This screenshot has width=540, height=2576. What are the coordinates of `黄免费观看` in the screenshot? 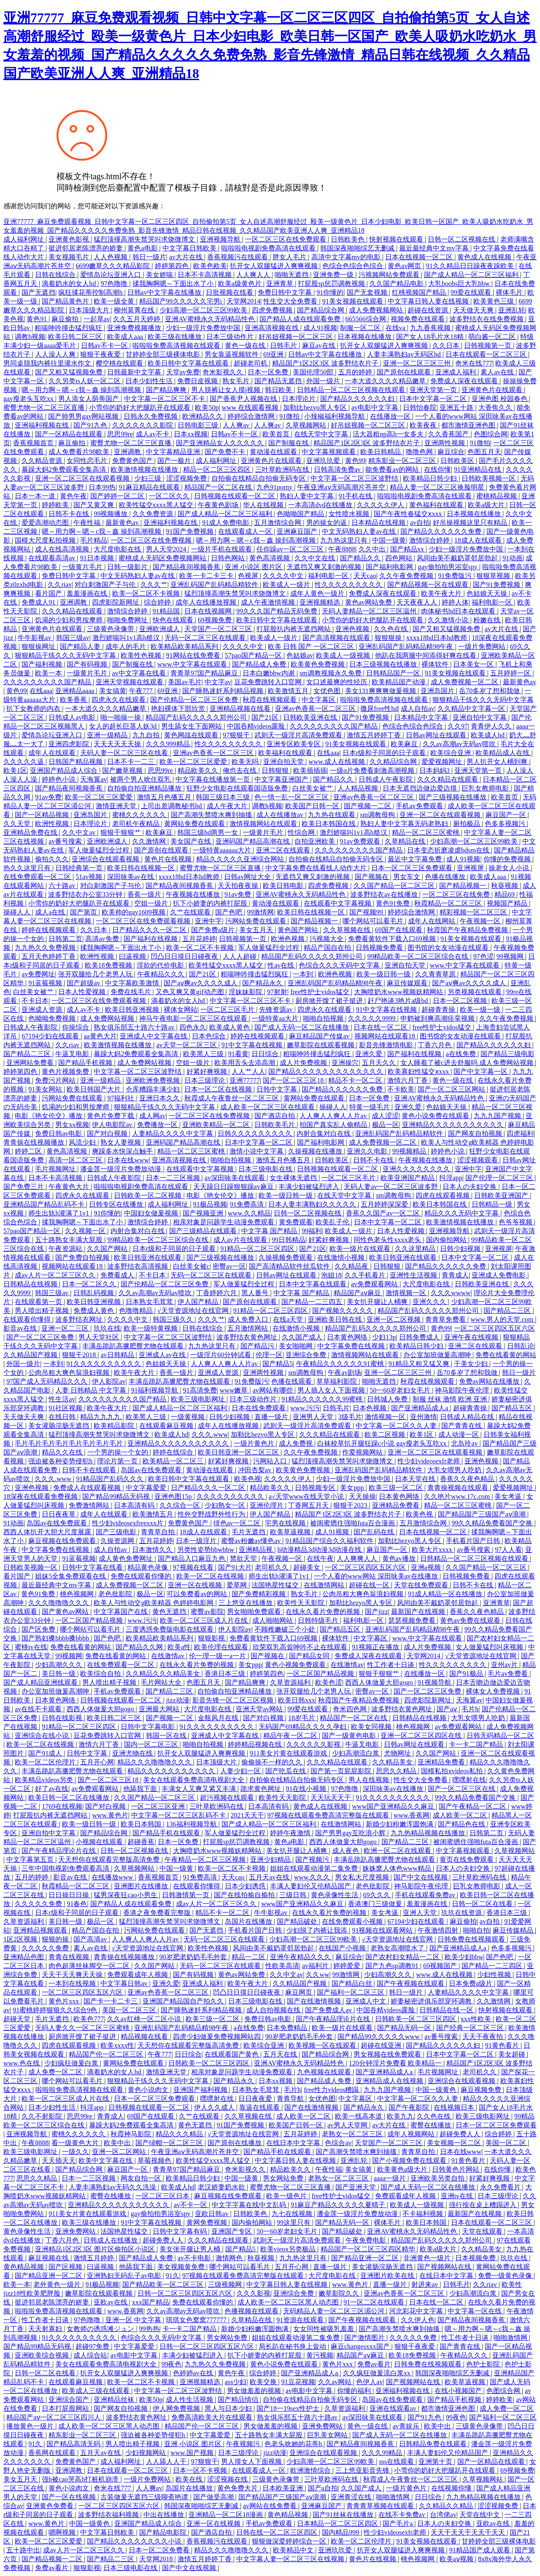 It's located at (296, 1222).